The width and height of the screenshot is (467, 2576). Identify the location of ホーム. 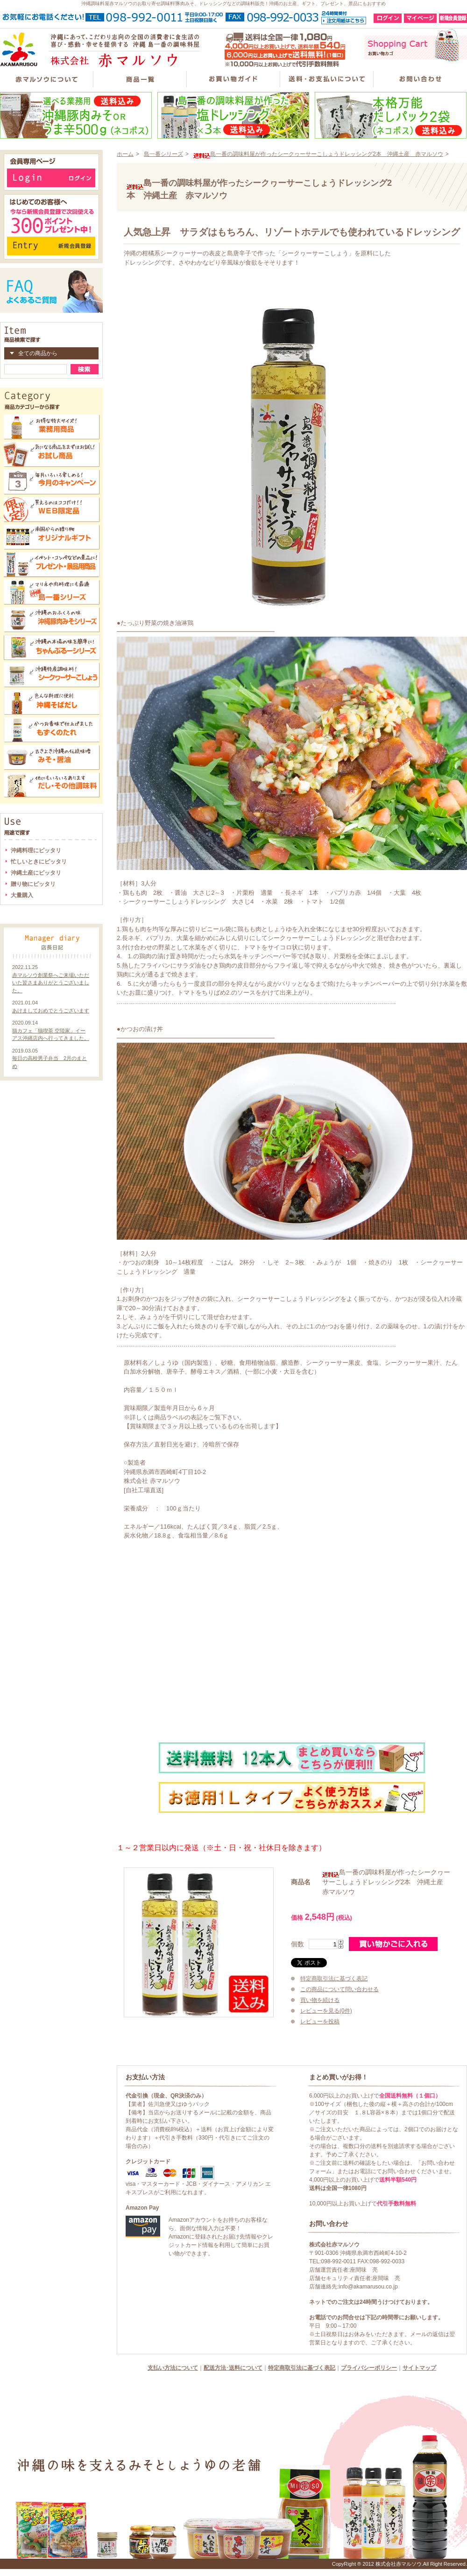
(125, 154).